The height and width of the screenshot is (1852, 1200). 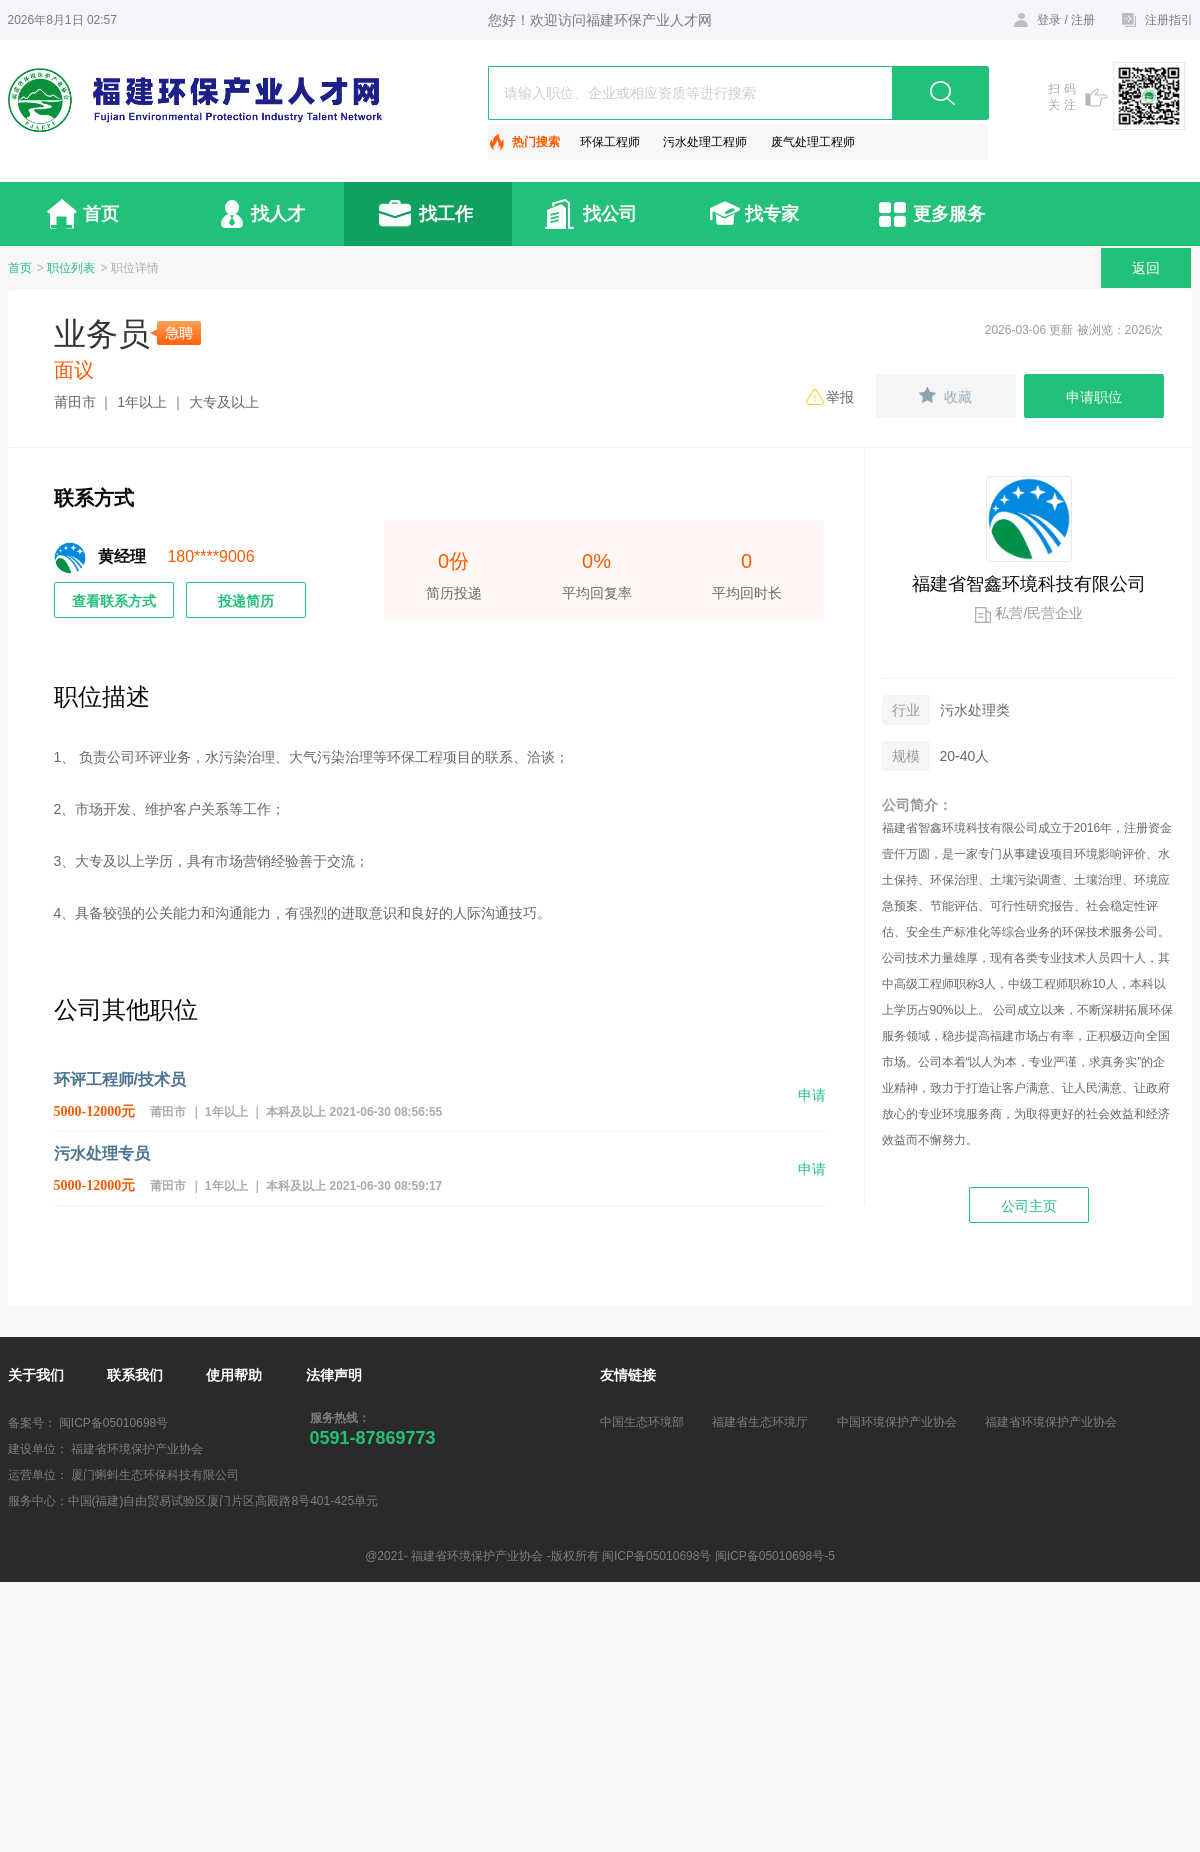 I want to click on 中国生态环境部, so click(x=642, y=1422).